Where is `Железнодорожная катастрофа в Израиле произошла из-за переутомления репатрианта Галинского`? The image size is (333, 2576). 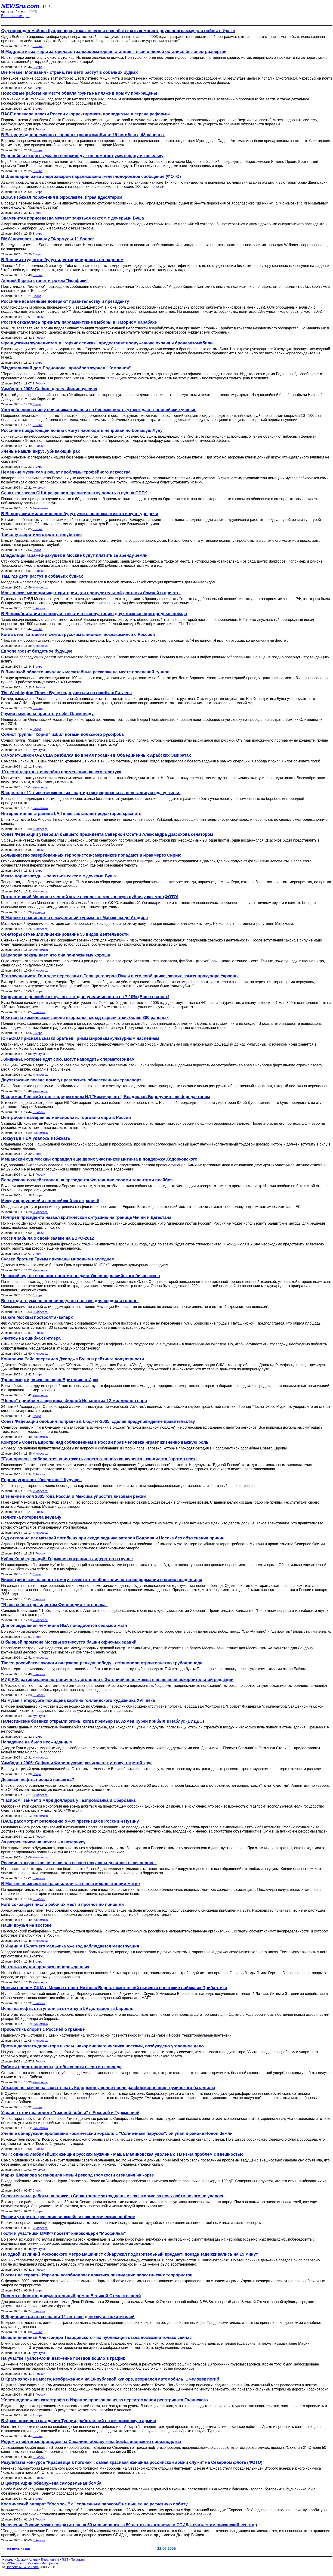 Железнодорожная катастрофа в Израиле произошла из-за переутомления репатрианта Галинского is located at coordinates (104, 2400).